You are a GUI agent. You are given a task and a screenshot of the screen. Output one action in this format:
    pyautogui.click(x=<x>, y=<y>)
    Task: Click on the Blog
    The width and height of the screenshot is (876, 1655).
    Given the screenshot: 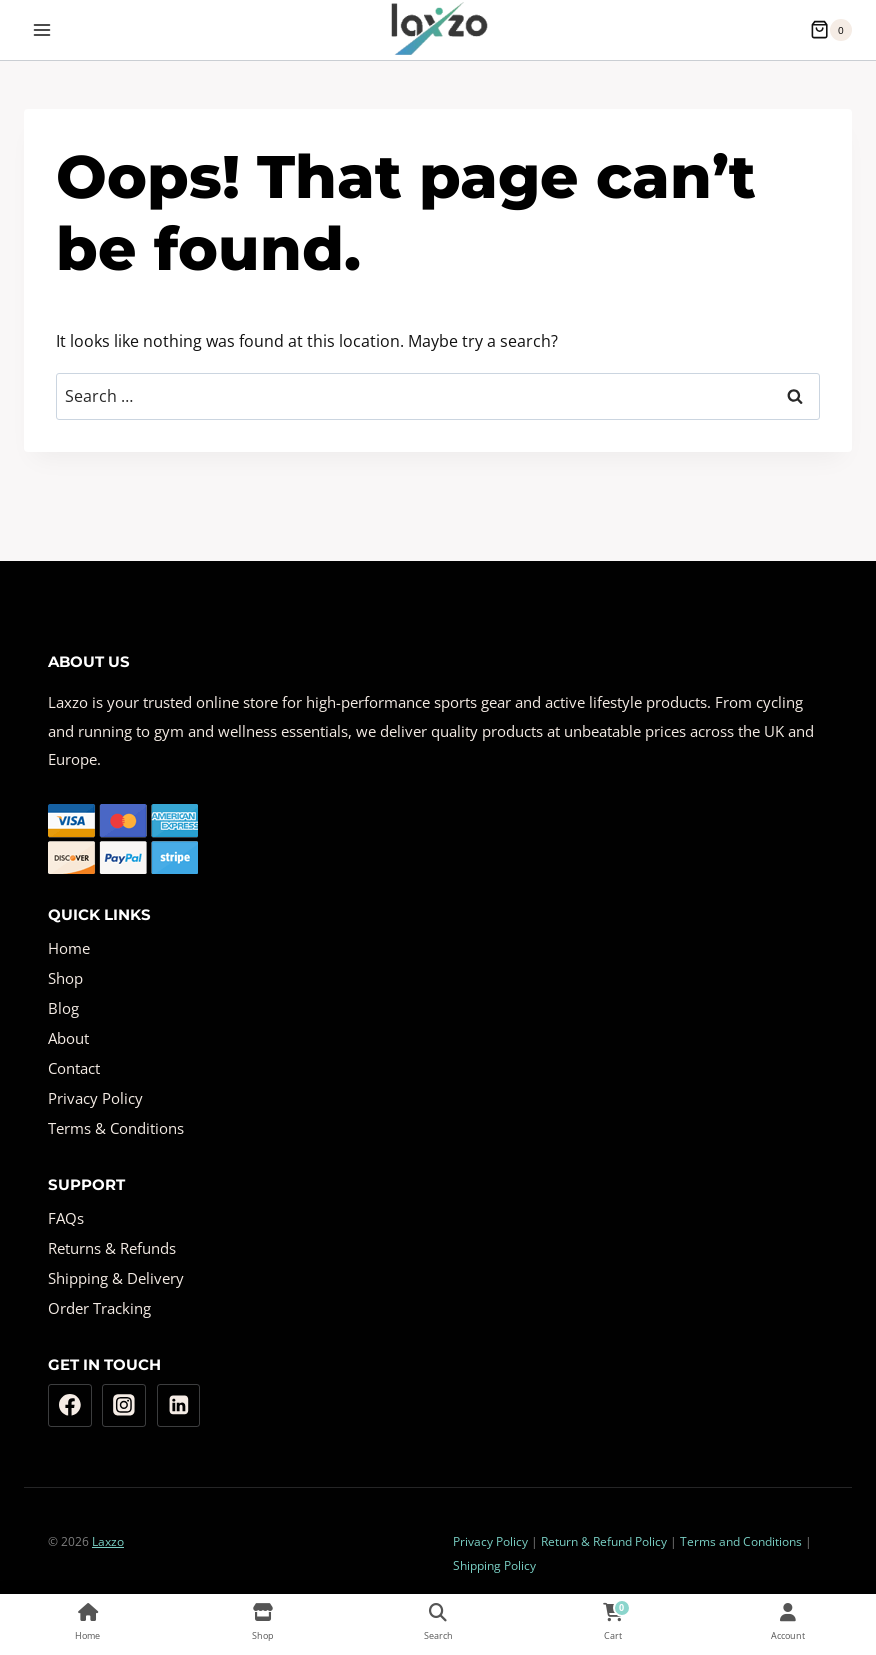 What is the action you would take?
    pyautogui.click(x=63, y=1008)
    